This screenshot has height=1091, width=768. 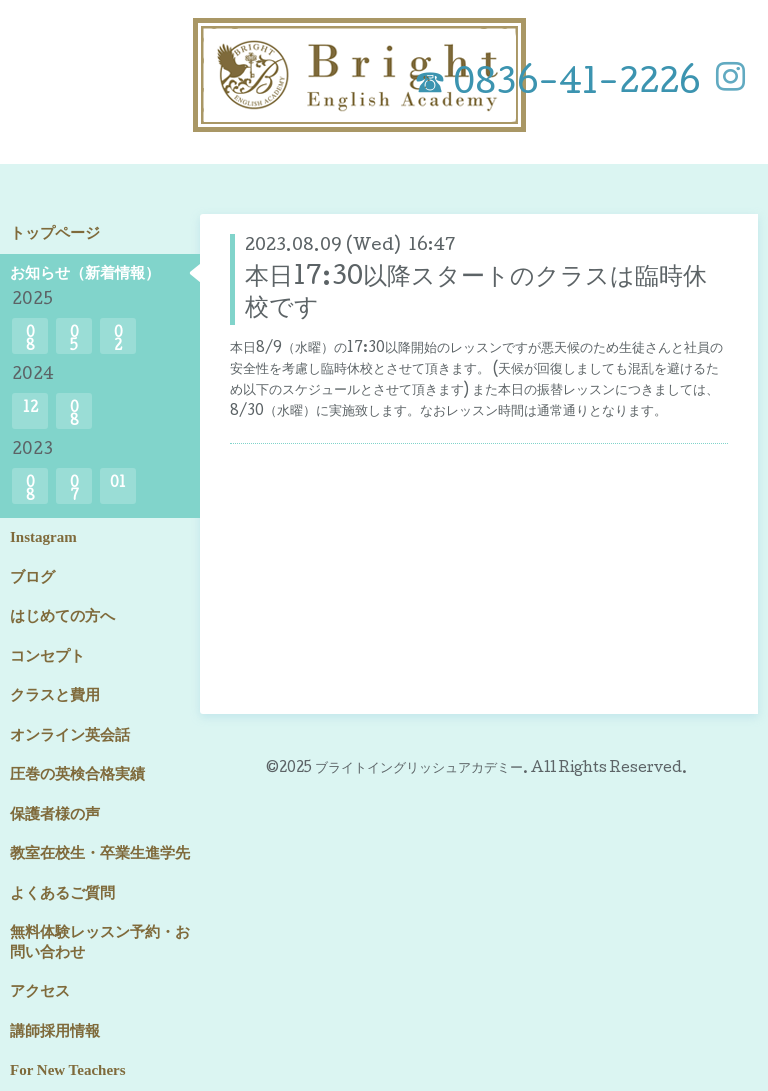 I want to click on トップページ, so click(x=55, y=233).